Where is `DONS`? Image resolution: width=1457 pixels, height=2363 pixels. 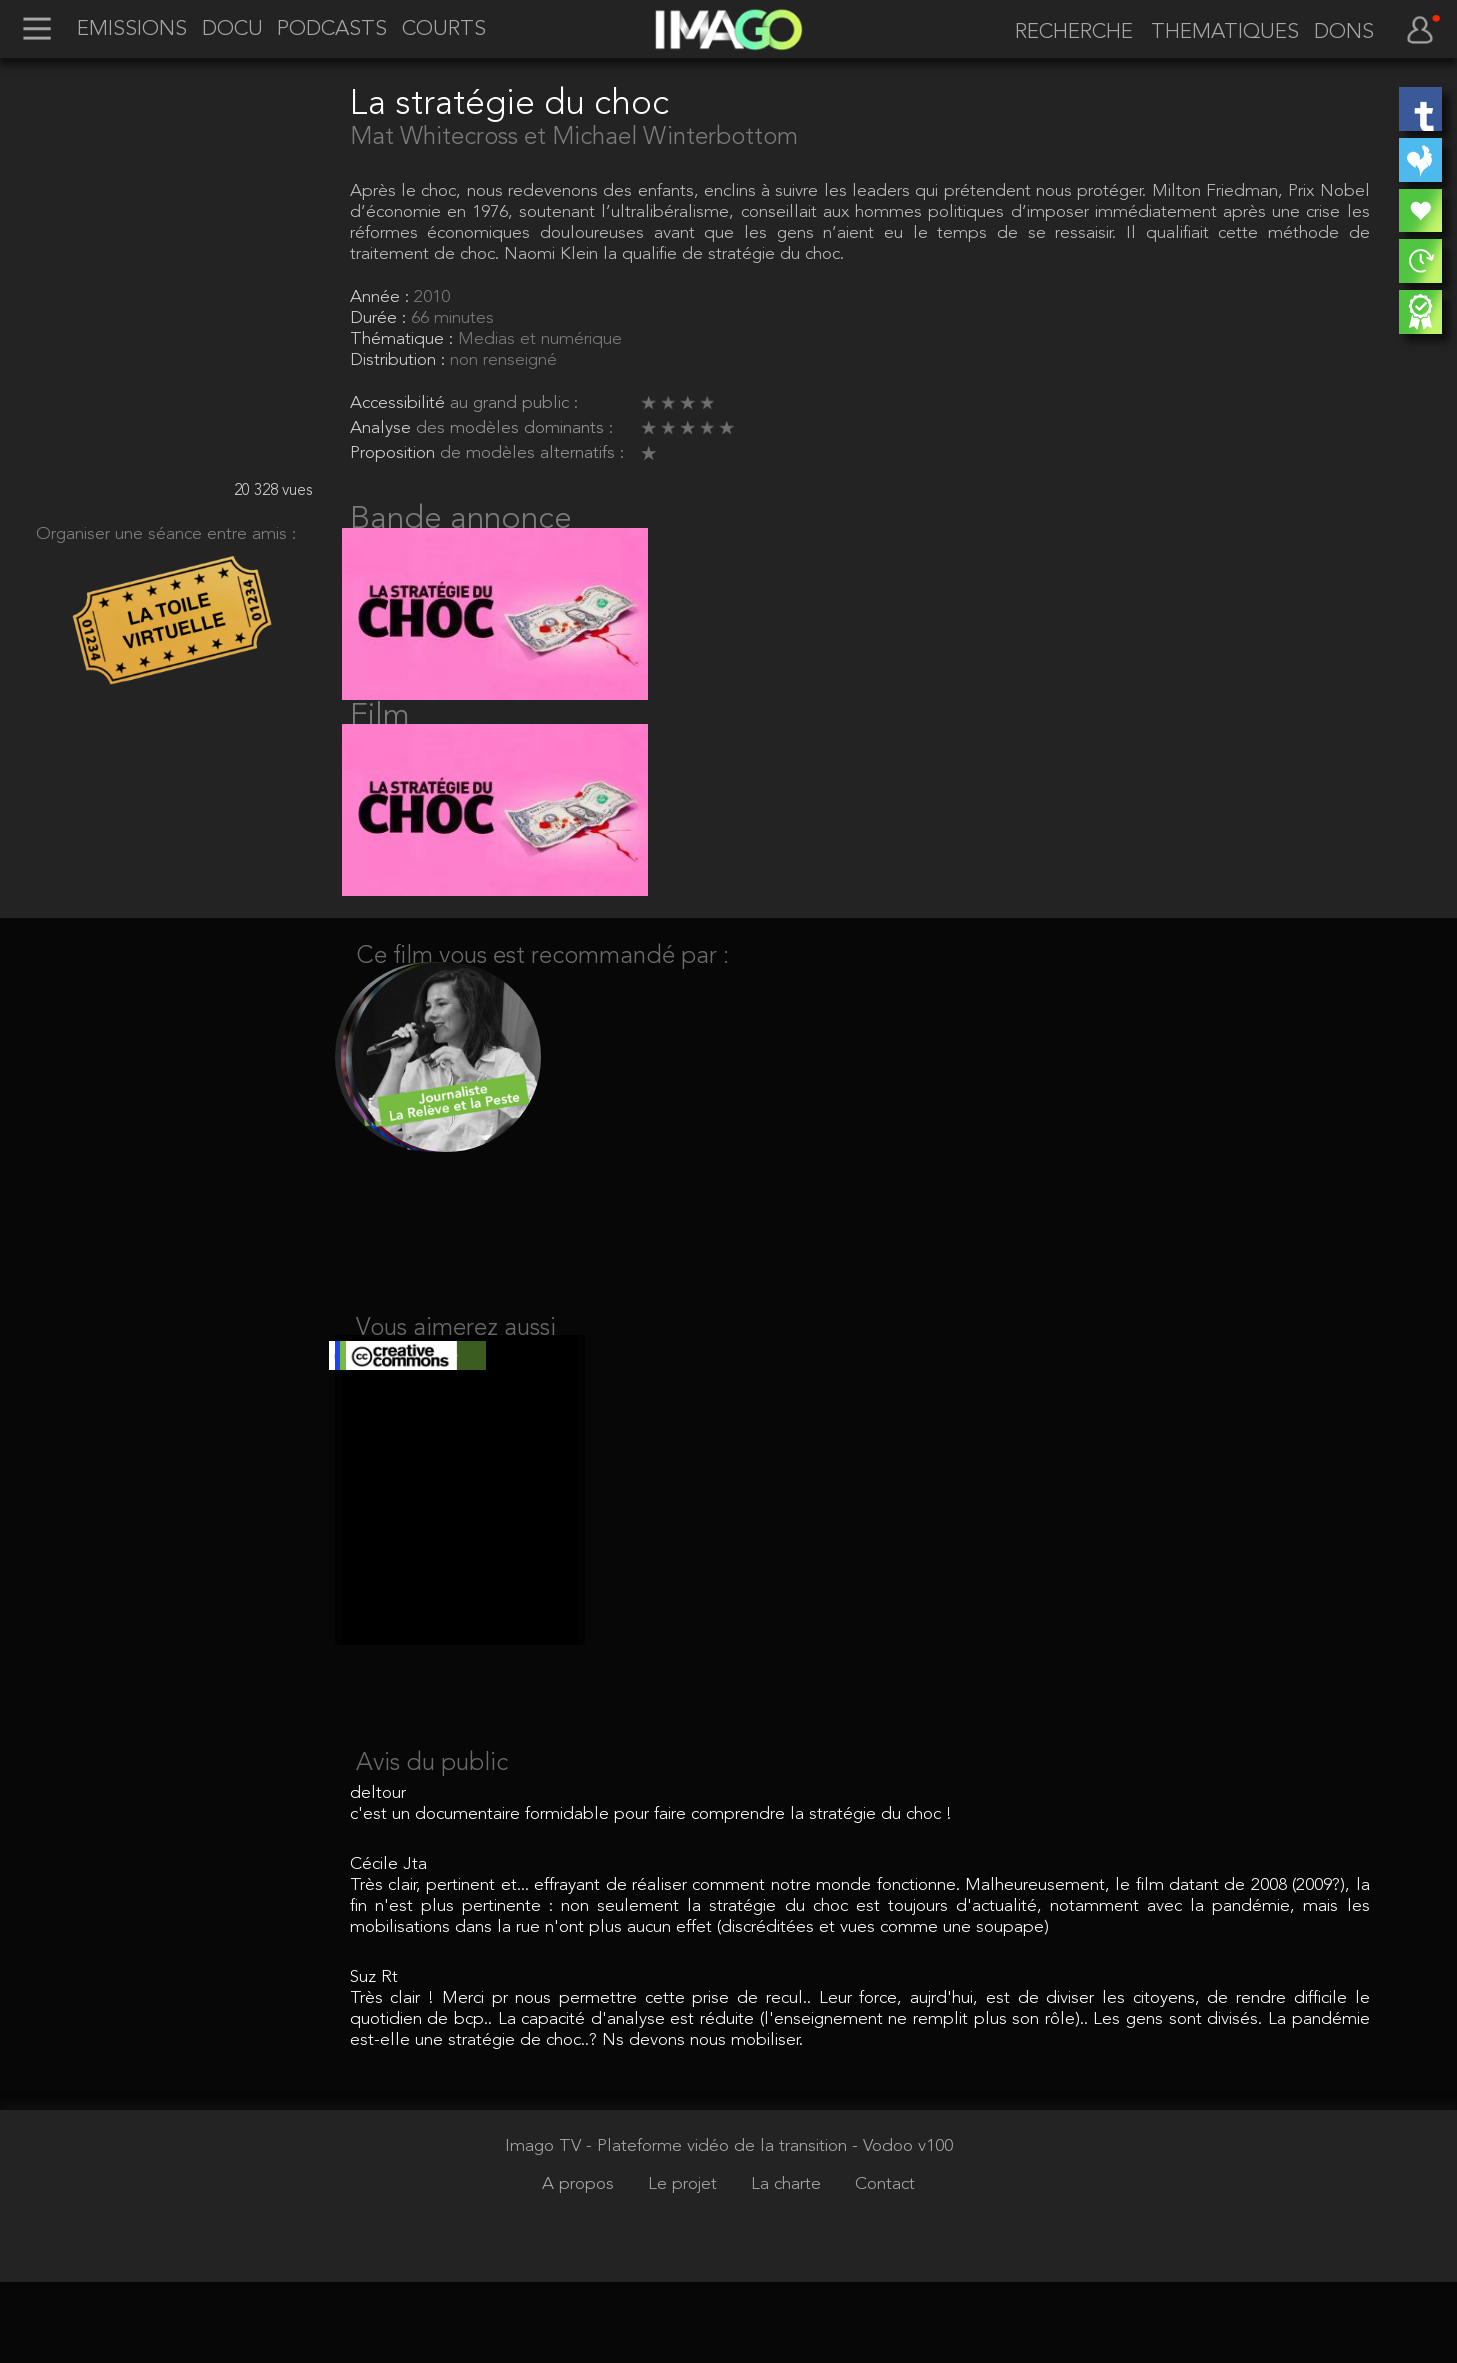 DONS is located at coordinates (1344, 33).